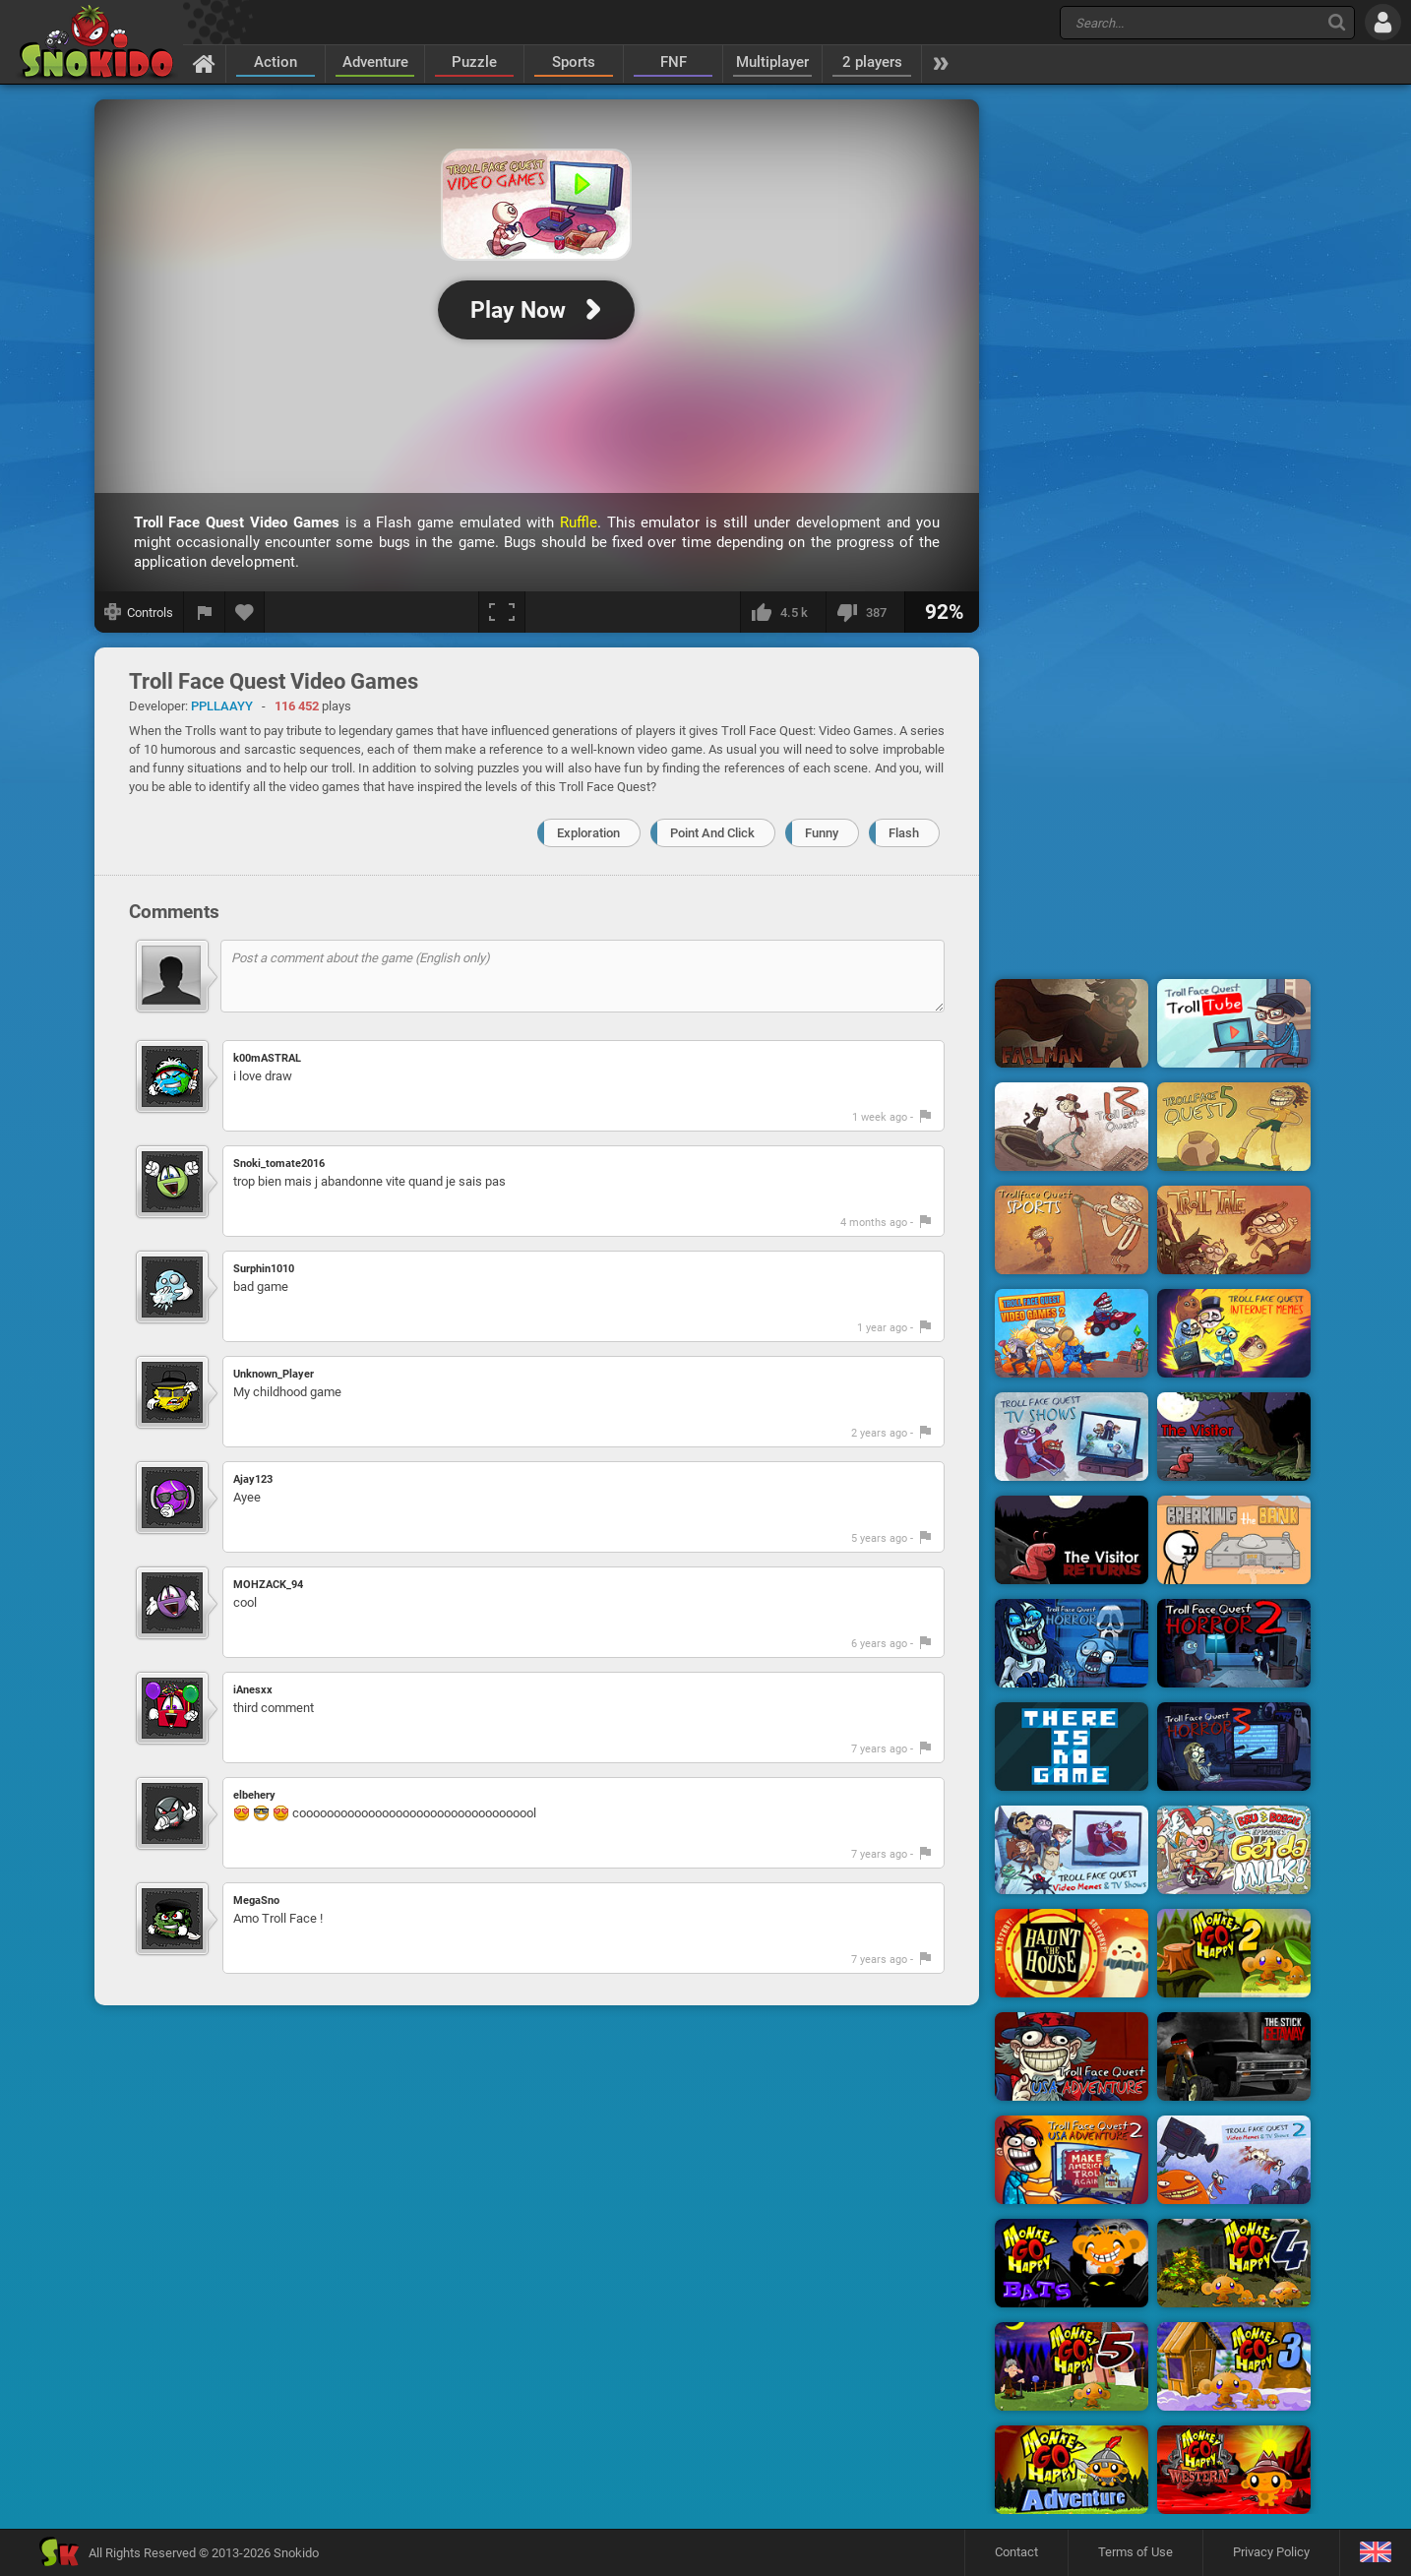  What do you see at coordinates (222, 706) in the screenshot?
I see `PPLLAAYY` at bounding box center [222, 706].